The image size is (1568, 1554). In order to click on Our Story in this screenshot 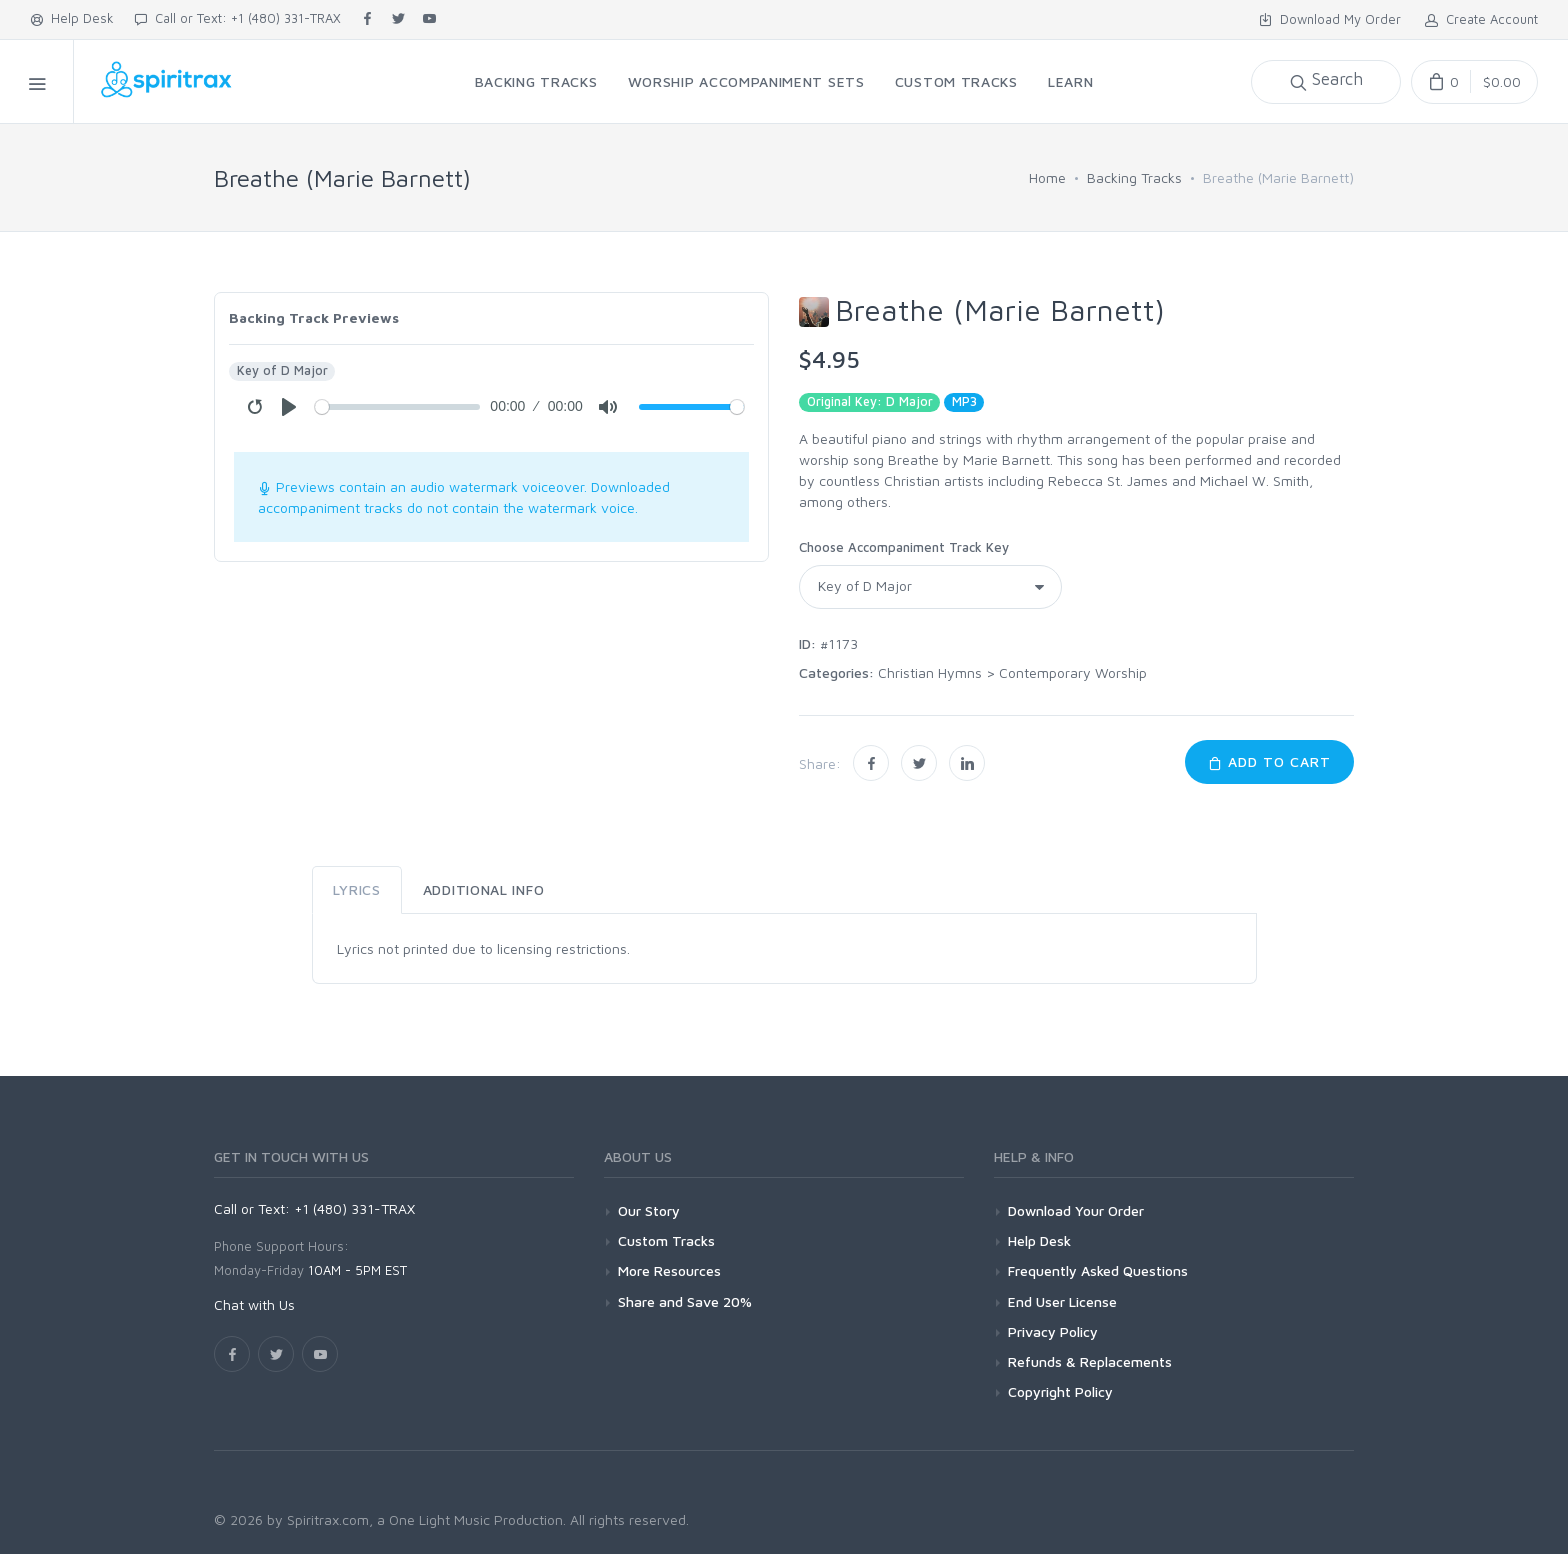, I will do `click(649, 1210)`.